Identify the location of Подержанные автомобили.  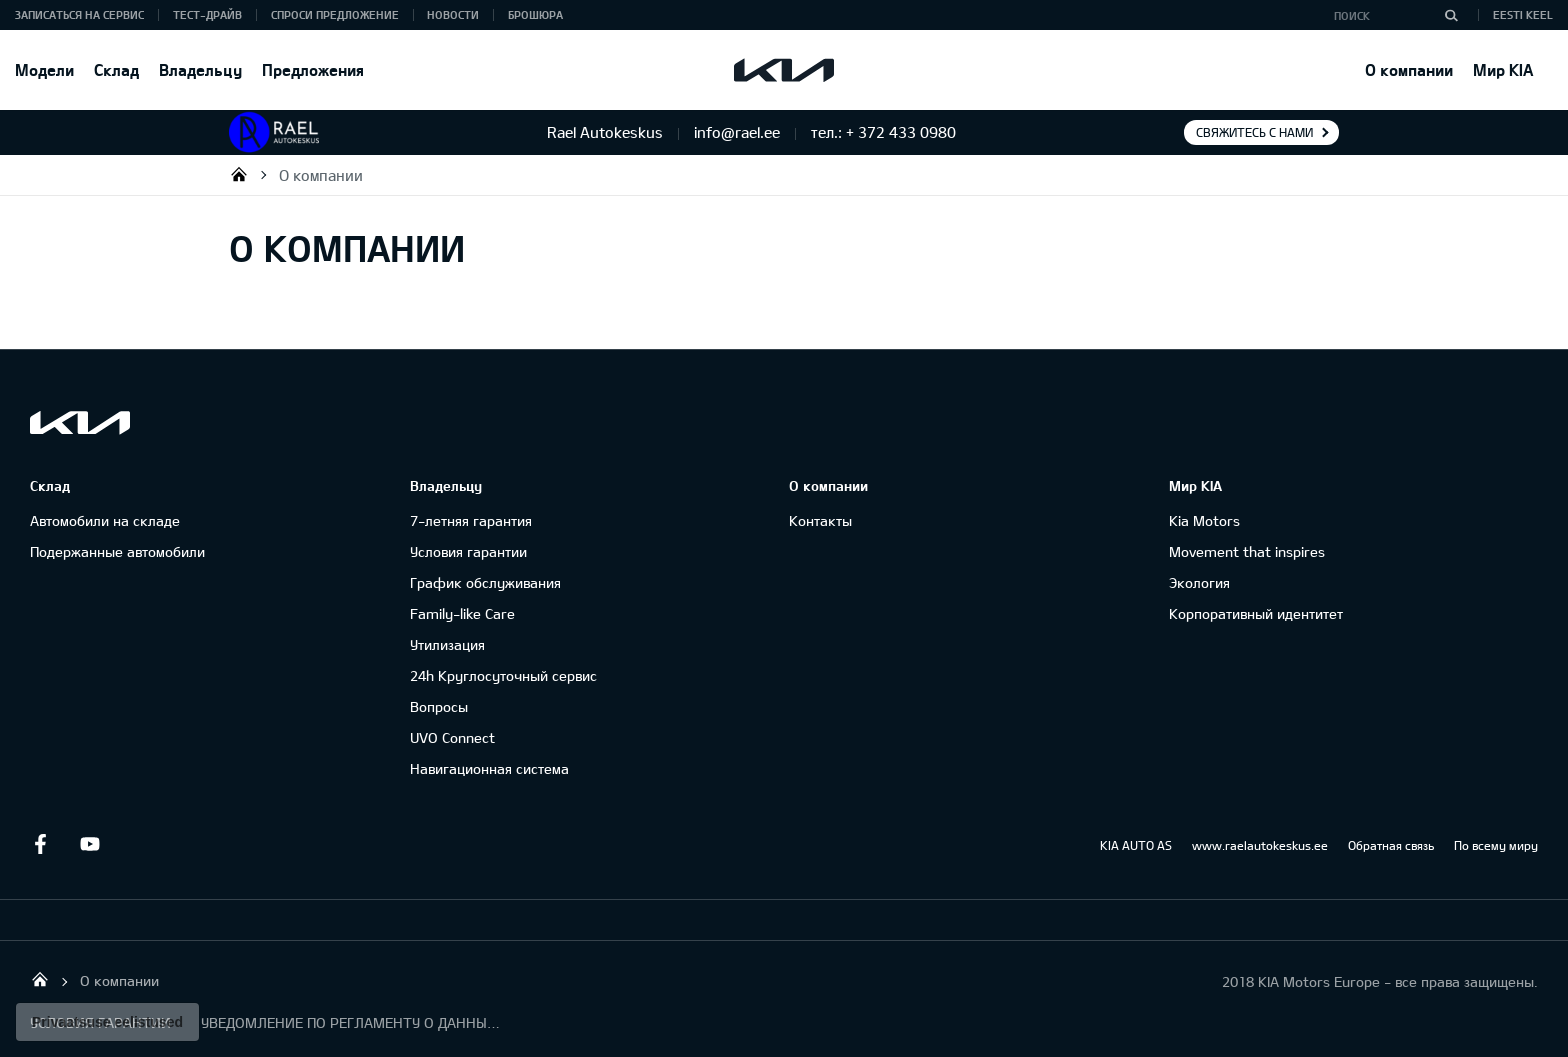
(117, 551).